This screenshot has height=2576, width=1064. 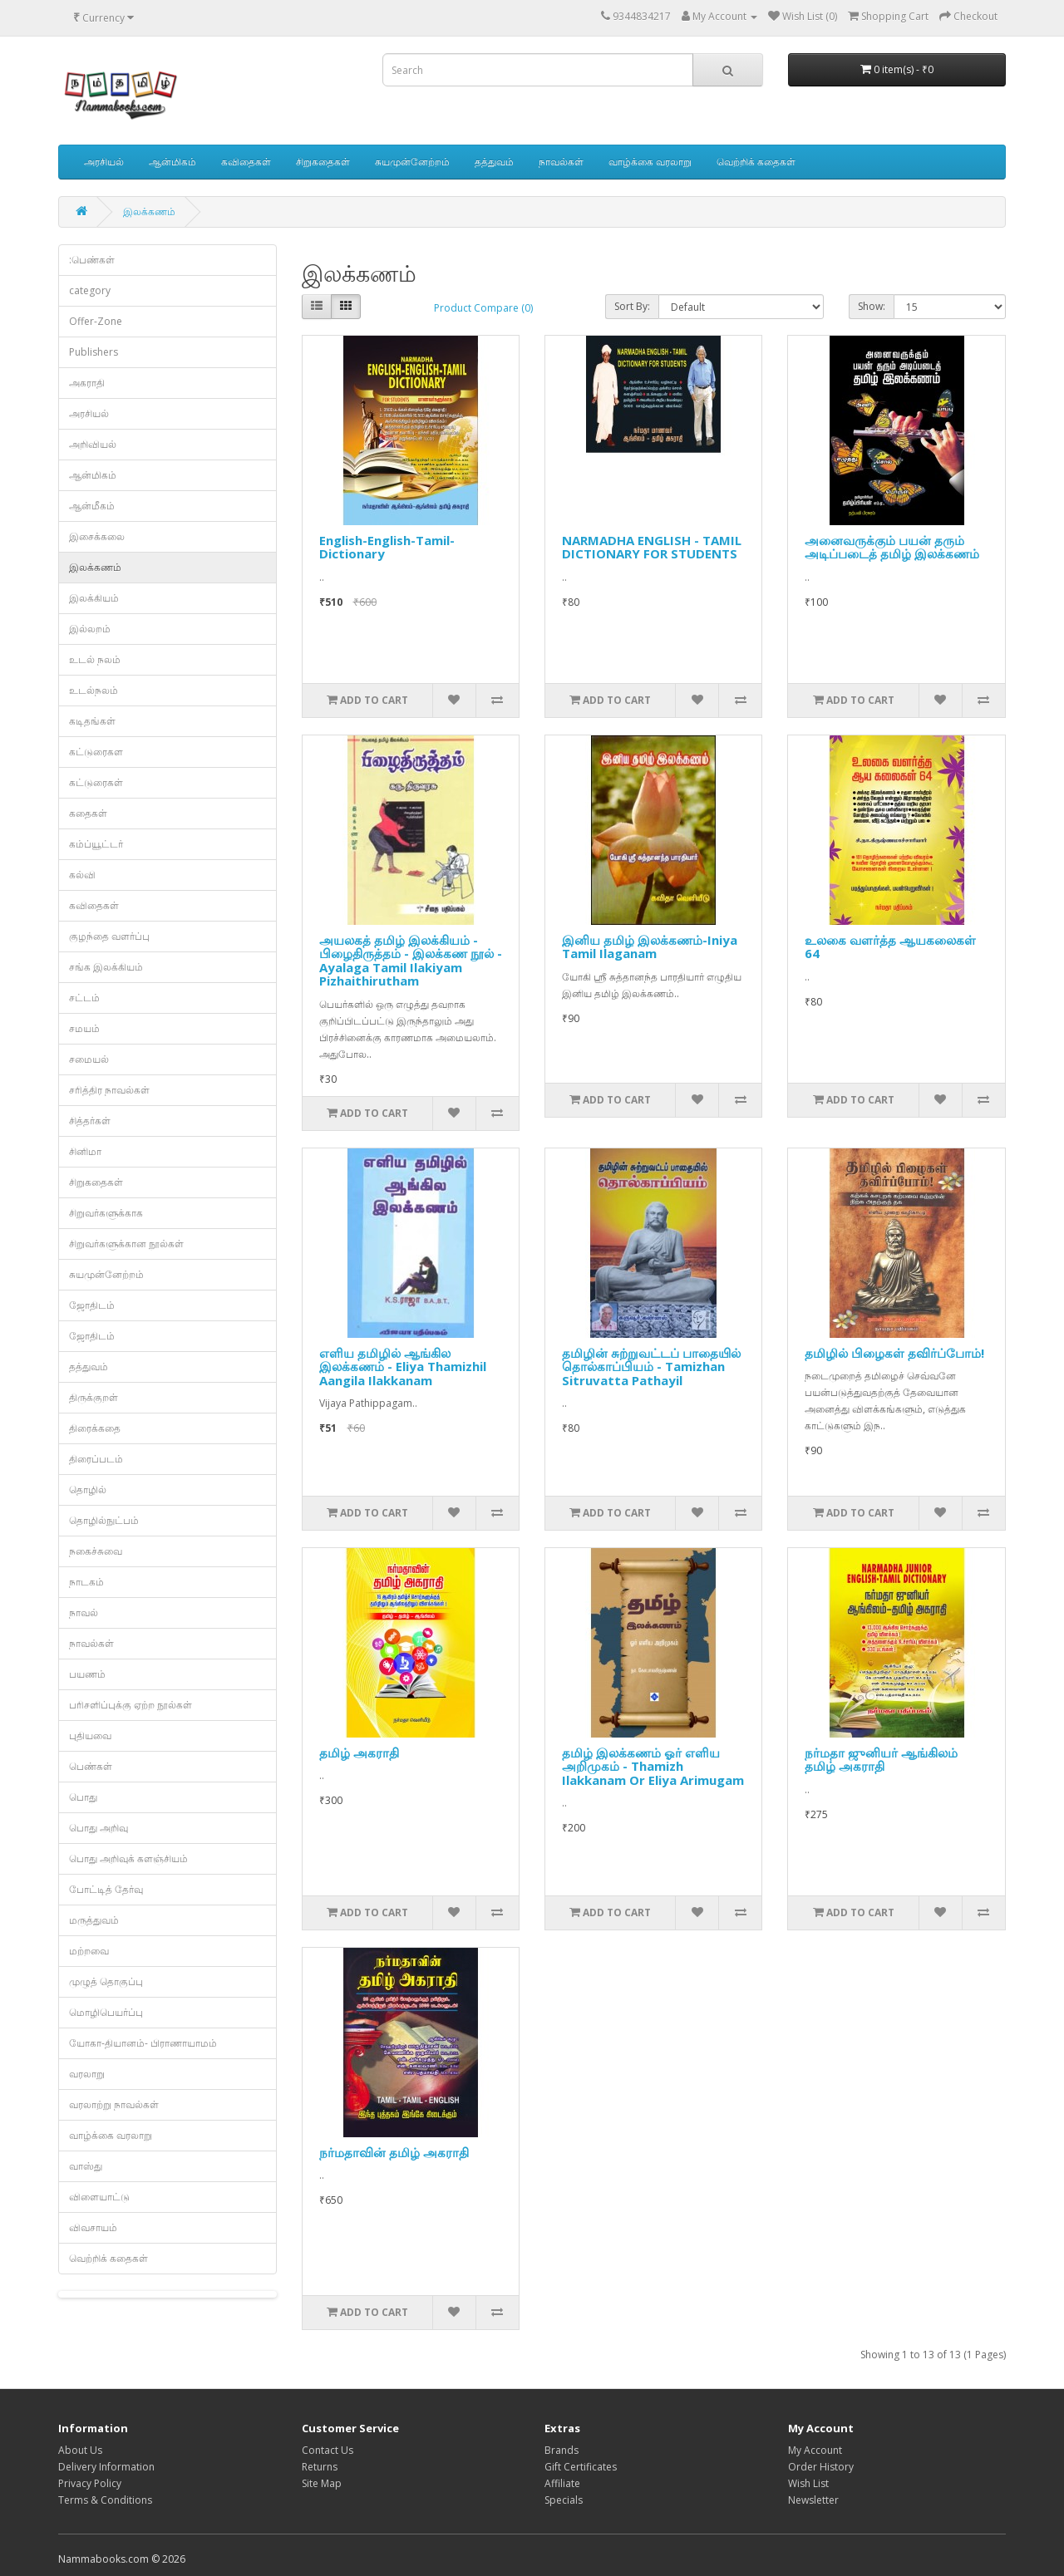 I want to click on நர்மதா ஜுனியர் ஆங்கிலம் தமிழ் அகராதி, so click(x=881, y=1759).